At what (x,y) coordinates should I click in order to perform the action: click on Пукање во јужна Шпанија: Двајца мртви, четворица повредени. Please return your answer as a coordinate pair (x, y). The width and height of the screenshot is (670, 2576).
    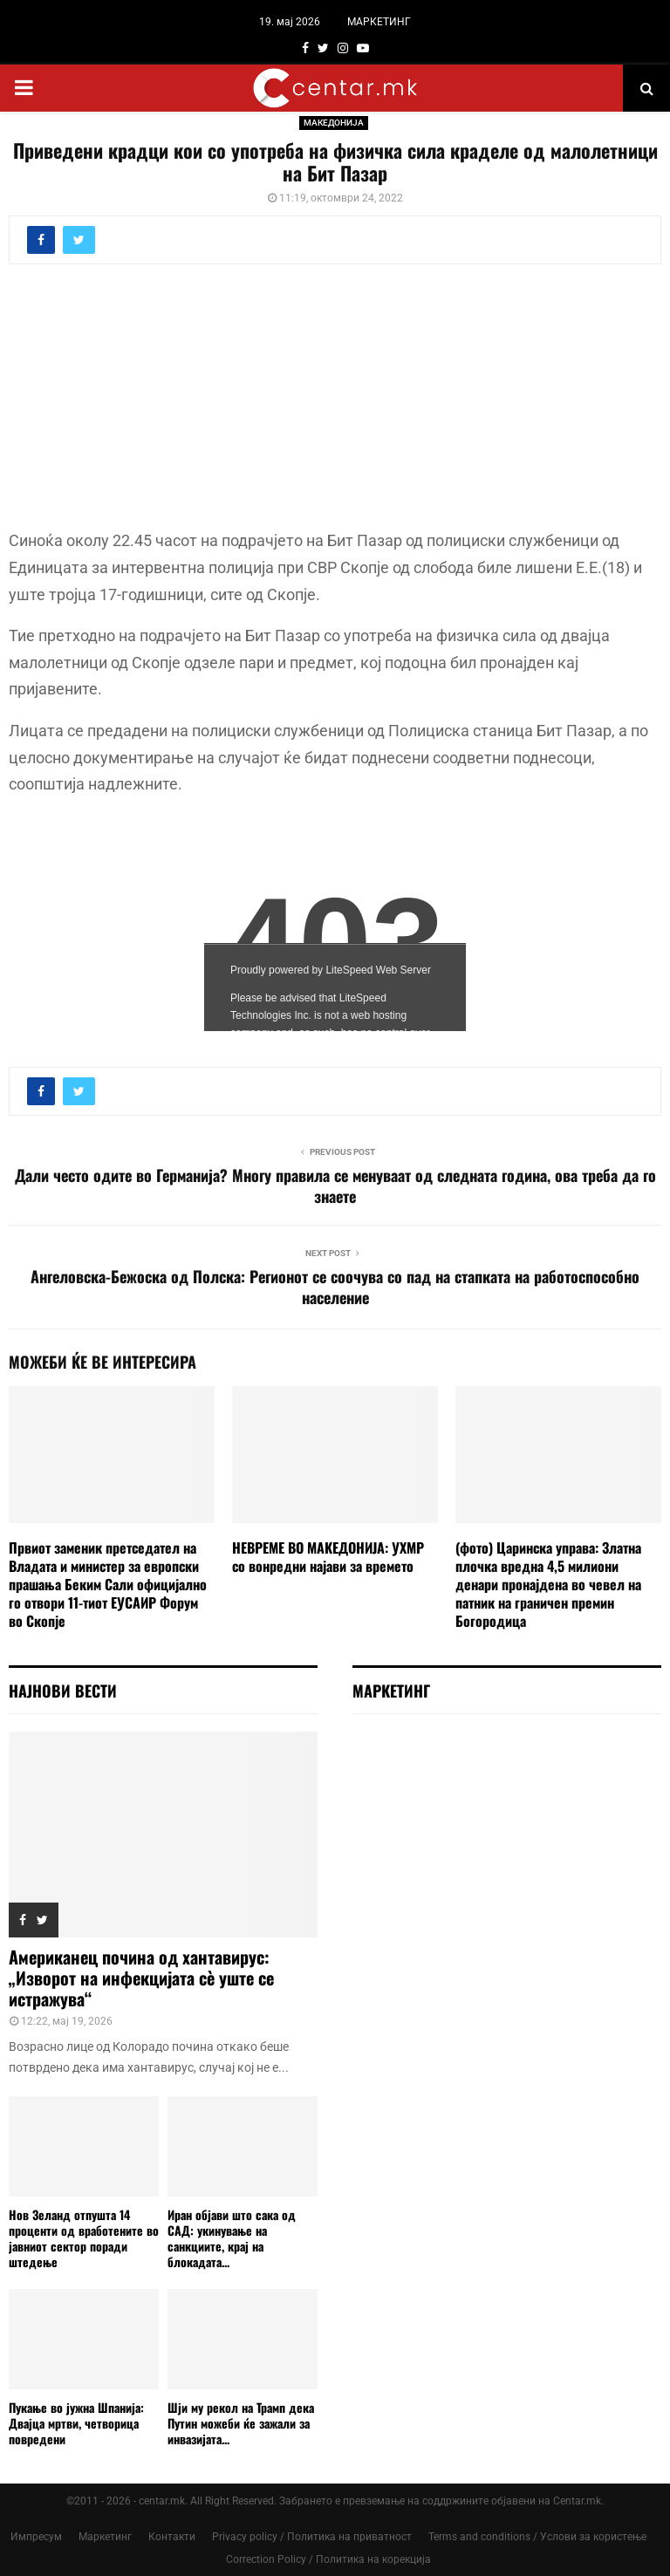
    Looking at the image, I should click on (76, 2423).